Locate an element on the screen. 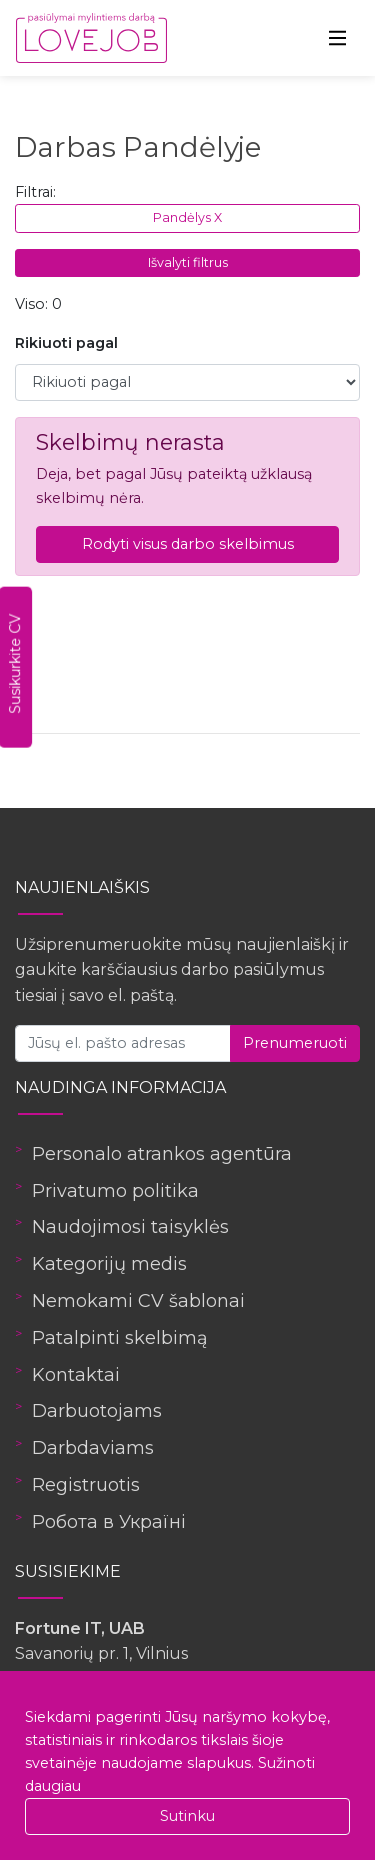 This screenshot has height=1860, width=375. Nemokami CV šablonai is located at coordinates (138, 1301).